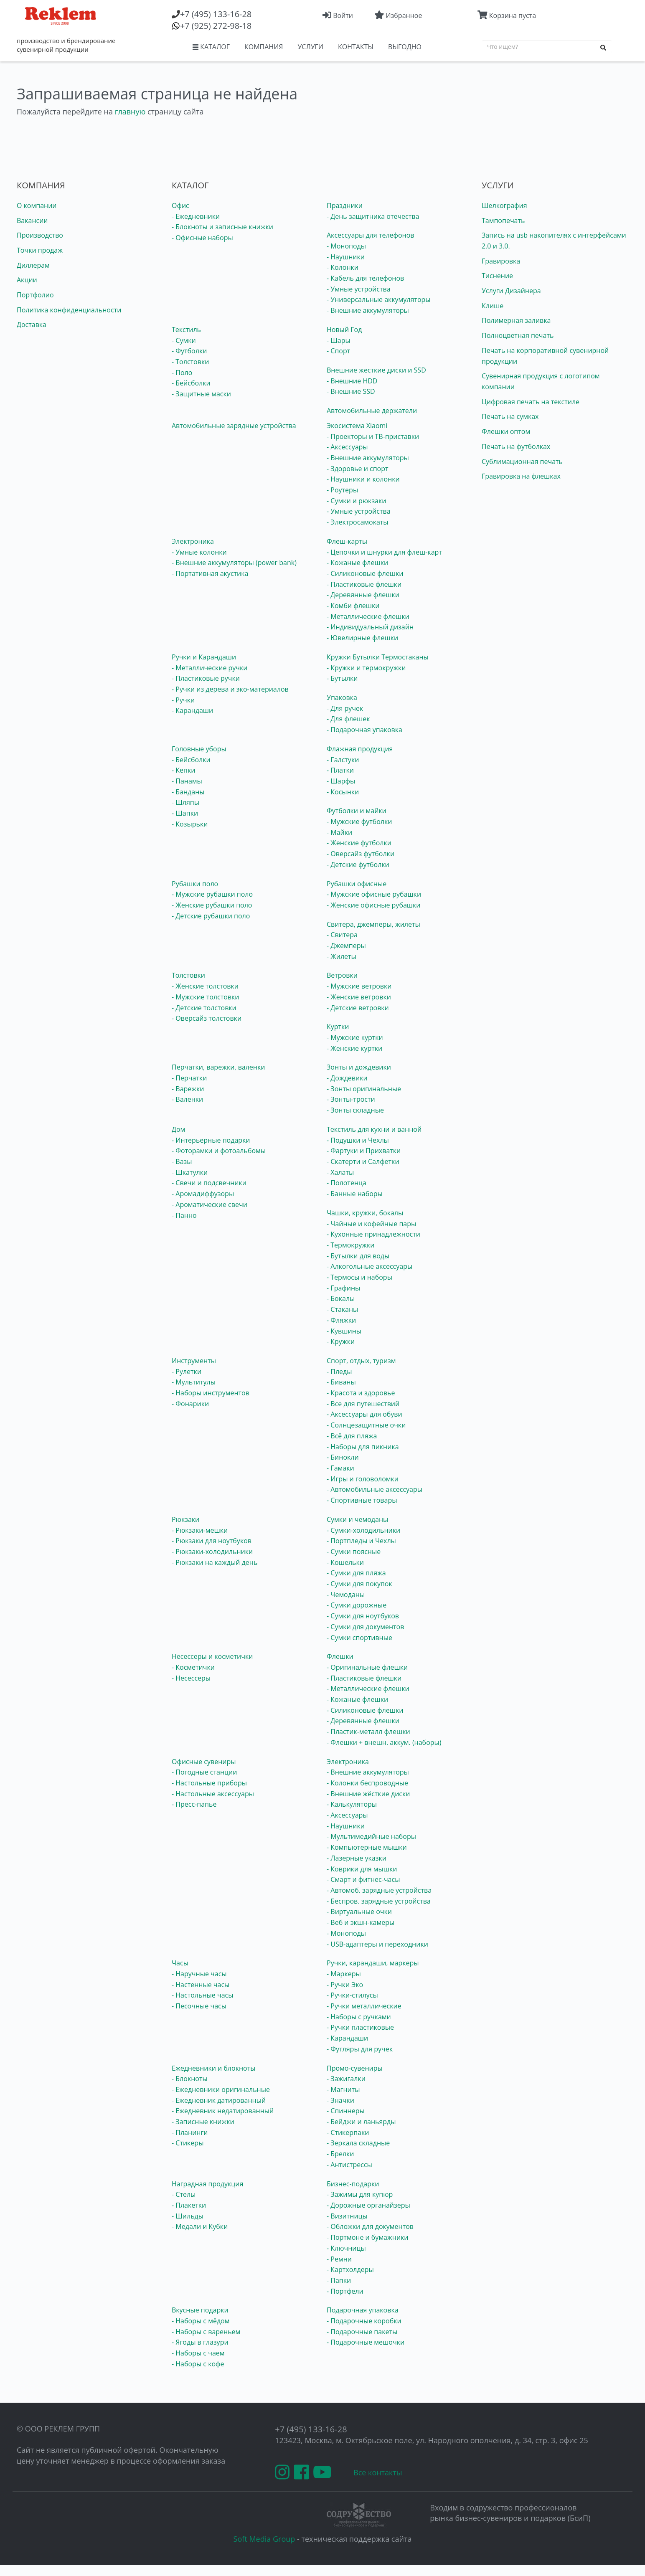 The width and height of the screenshot is (645, 2576). Describe the element at coordinates (185, 1519) in the screenshot. I see `Рюкзаки` at that location.